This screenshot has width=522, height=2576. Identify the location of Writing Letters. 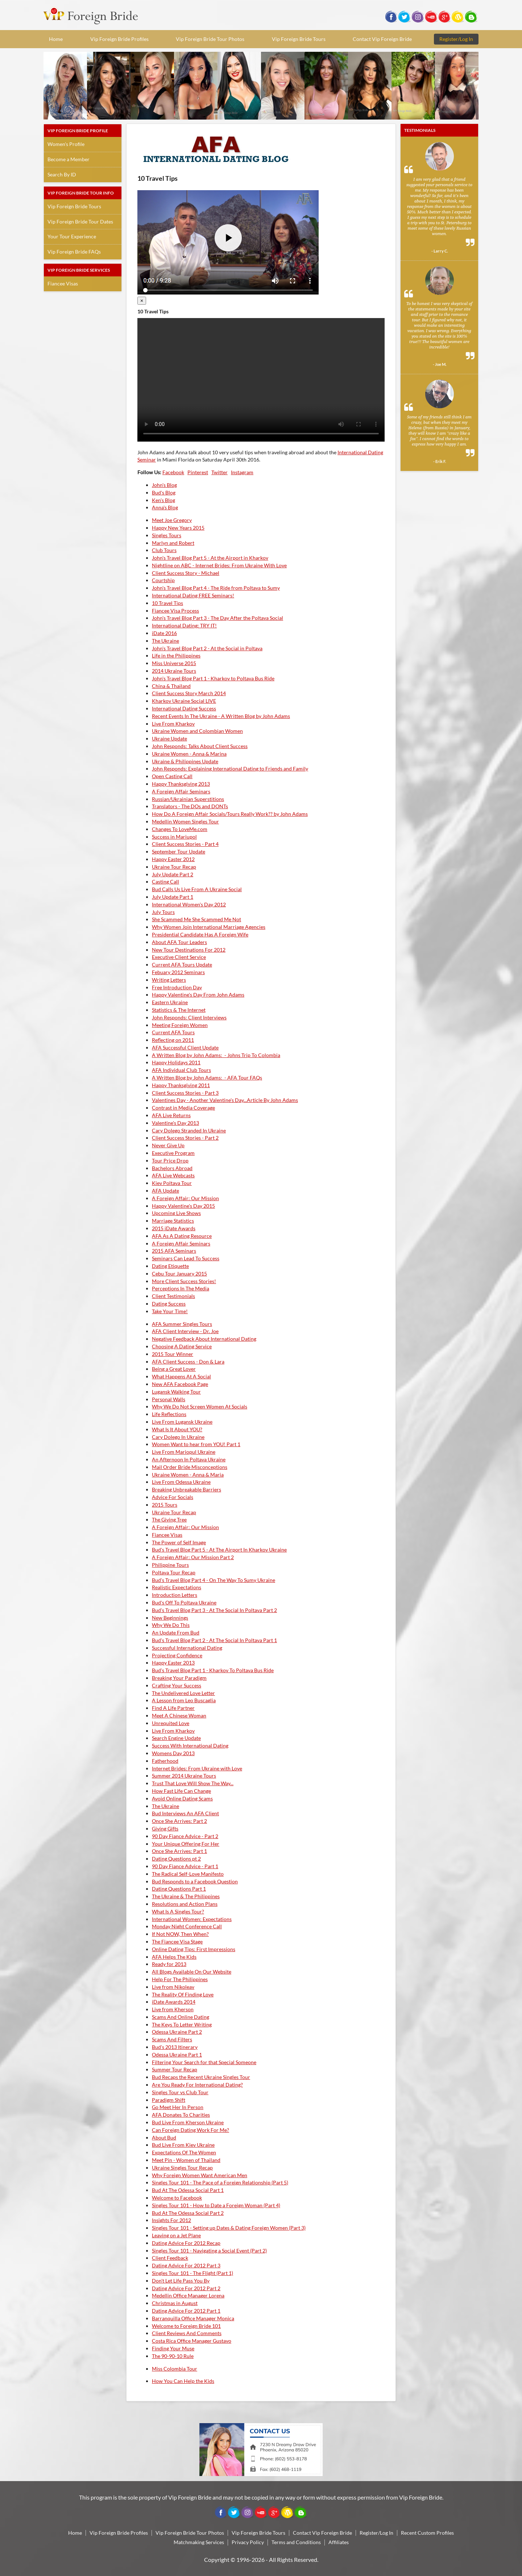
(169, 980).